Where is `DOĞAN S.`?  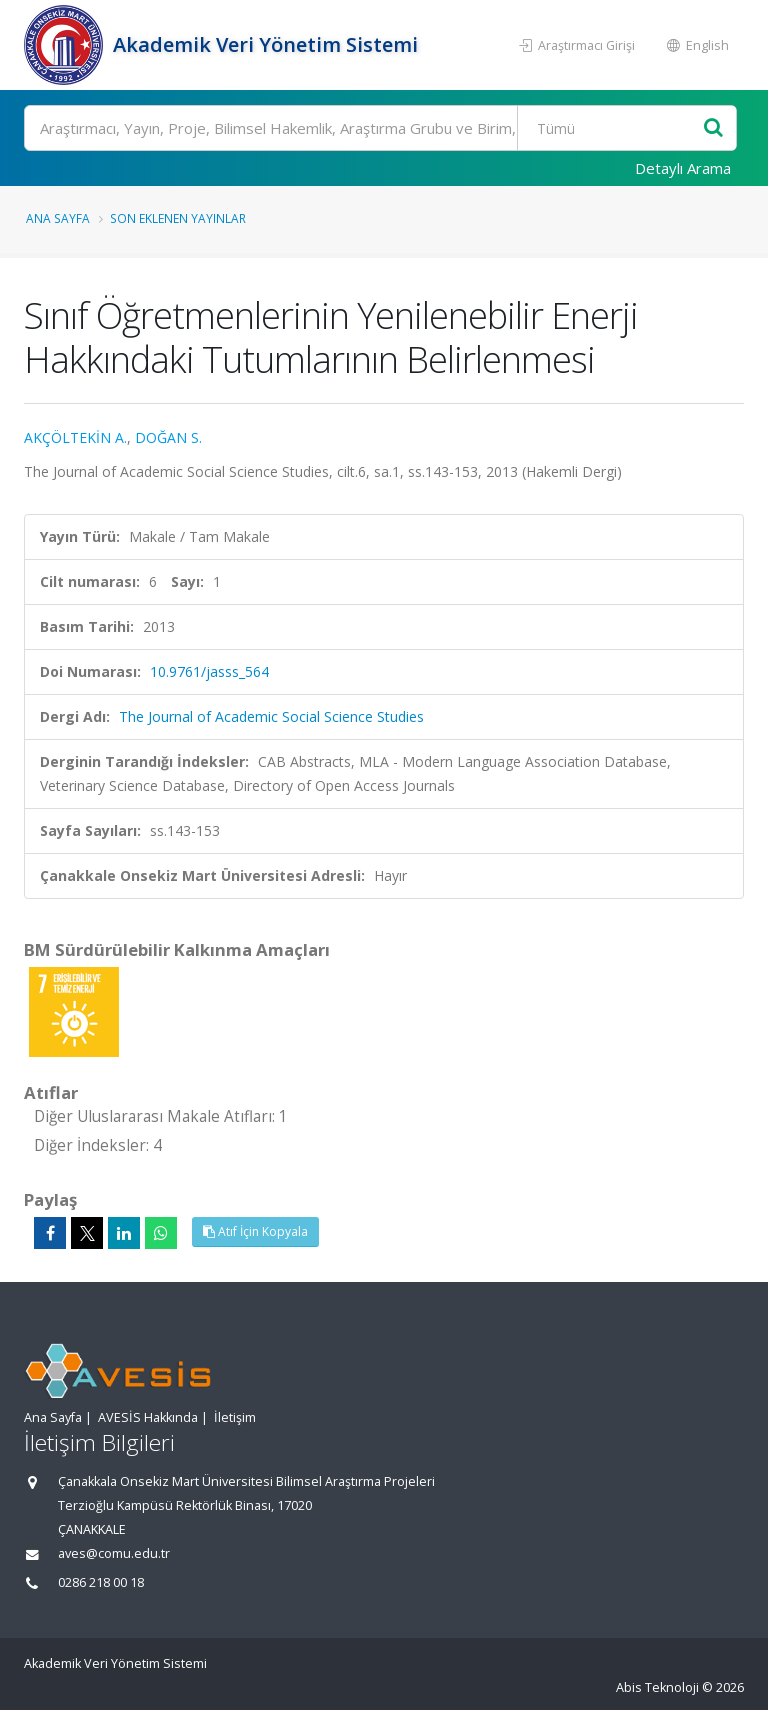
DOĞAN S. is located at coordinates (168, 437).